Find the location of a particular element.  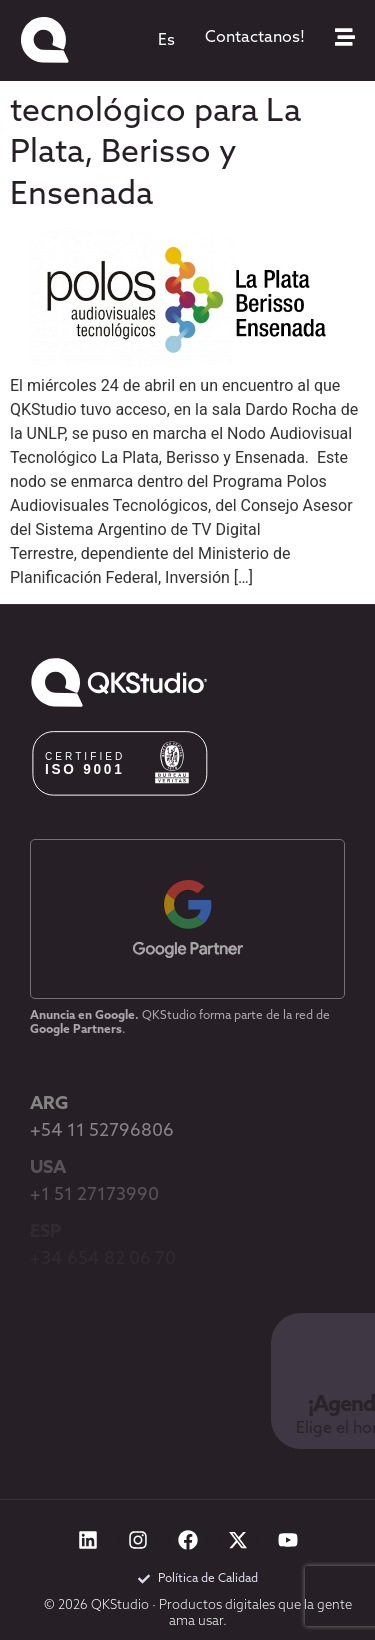

[menuitem] is located at coordinates (166, 41).